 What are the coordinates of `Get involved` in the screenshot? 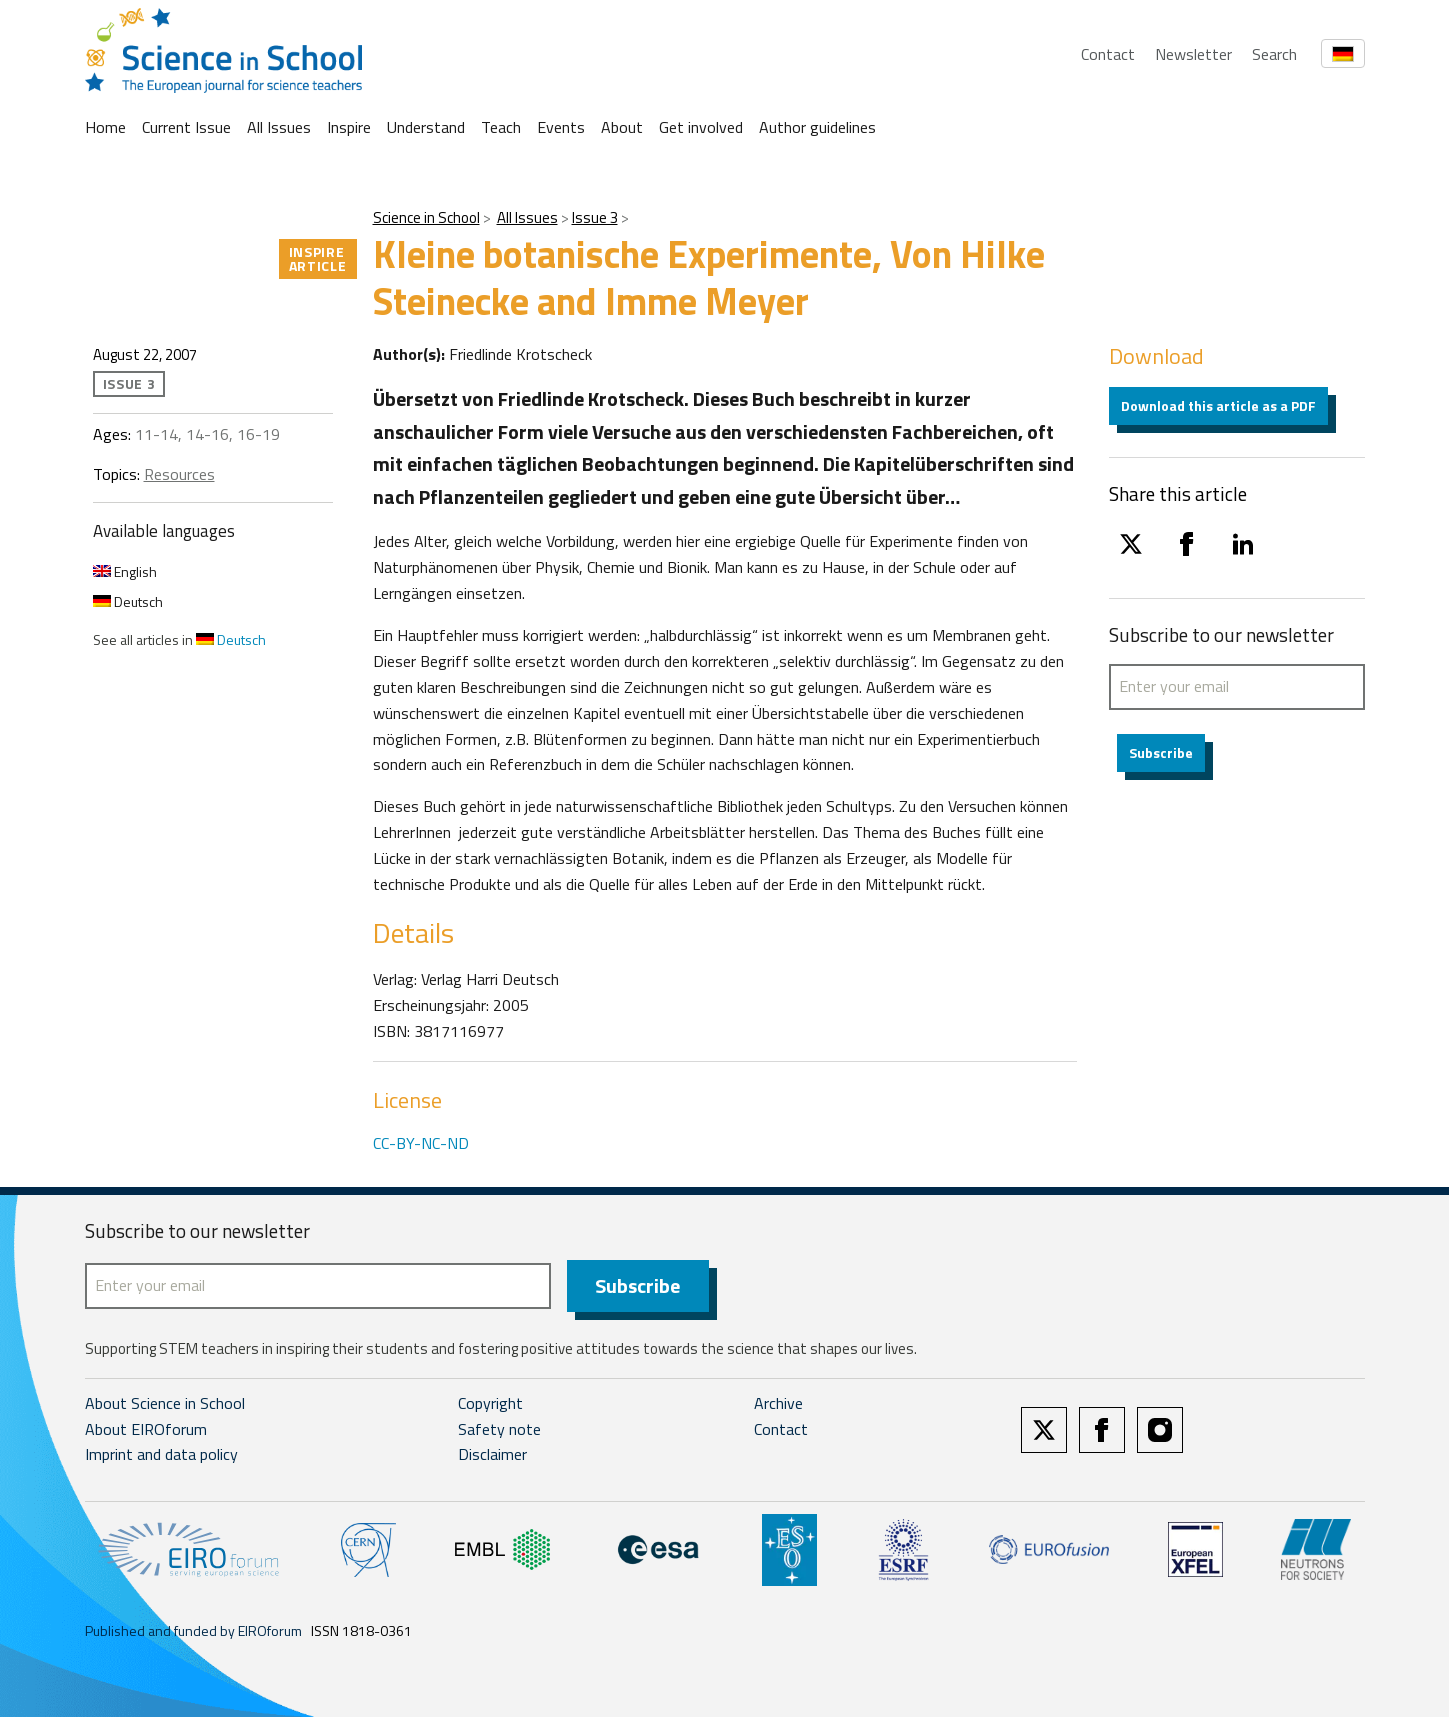 It's located at (701, 127).